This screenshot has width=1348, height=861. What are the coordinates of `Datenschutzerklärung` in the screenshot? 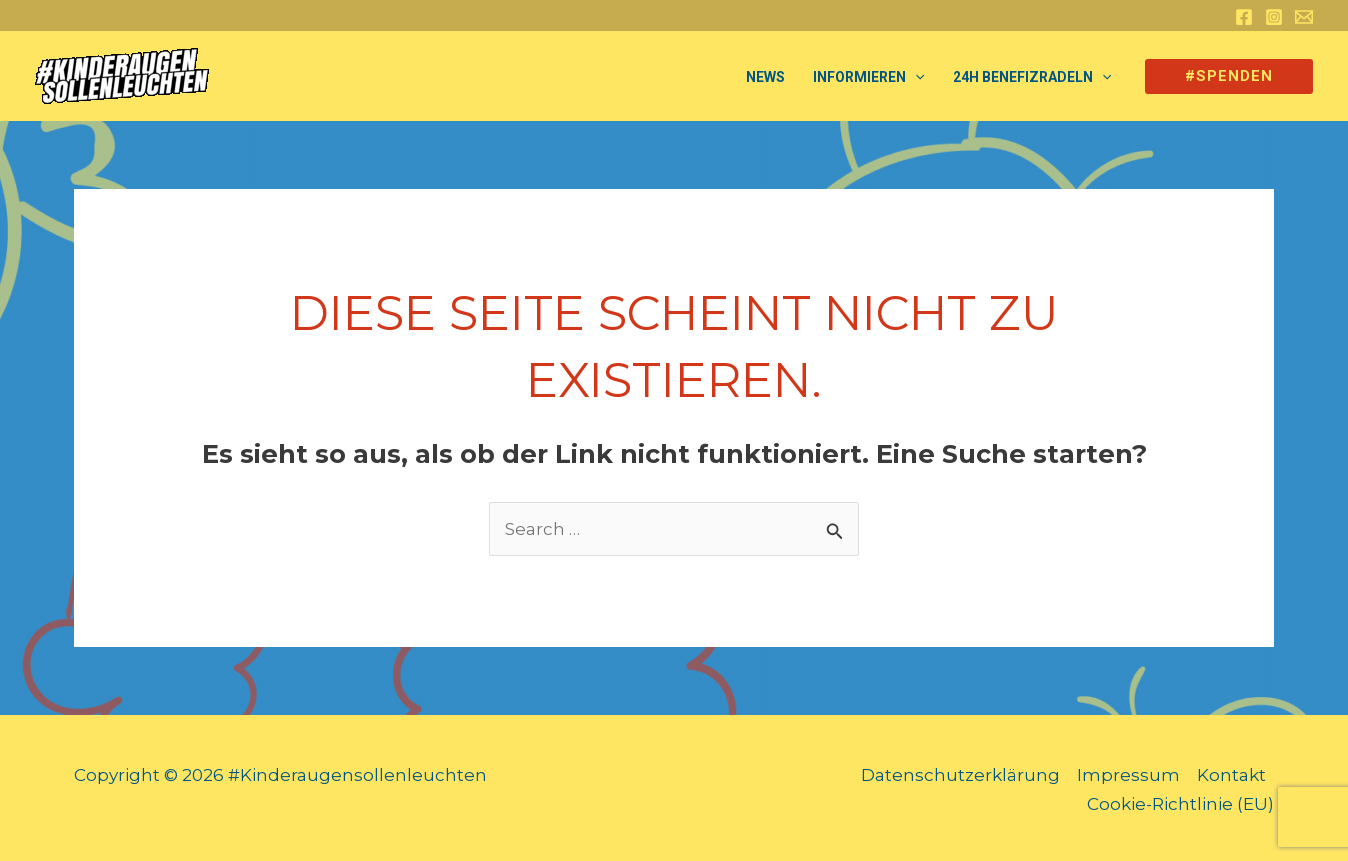 It's located at (960, 775).